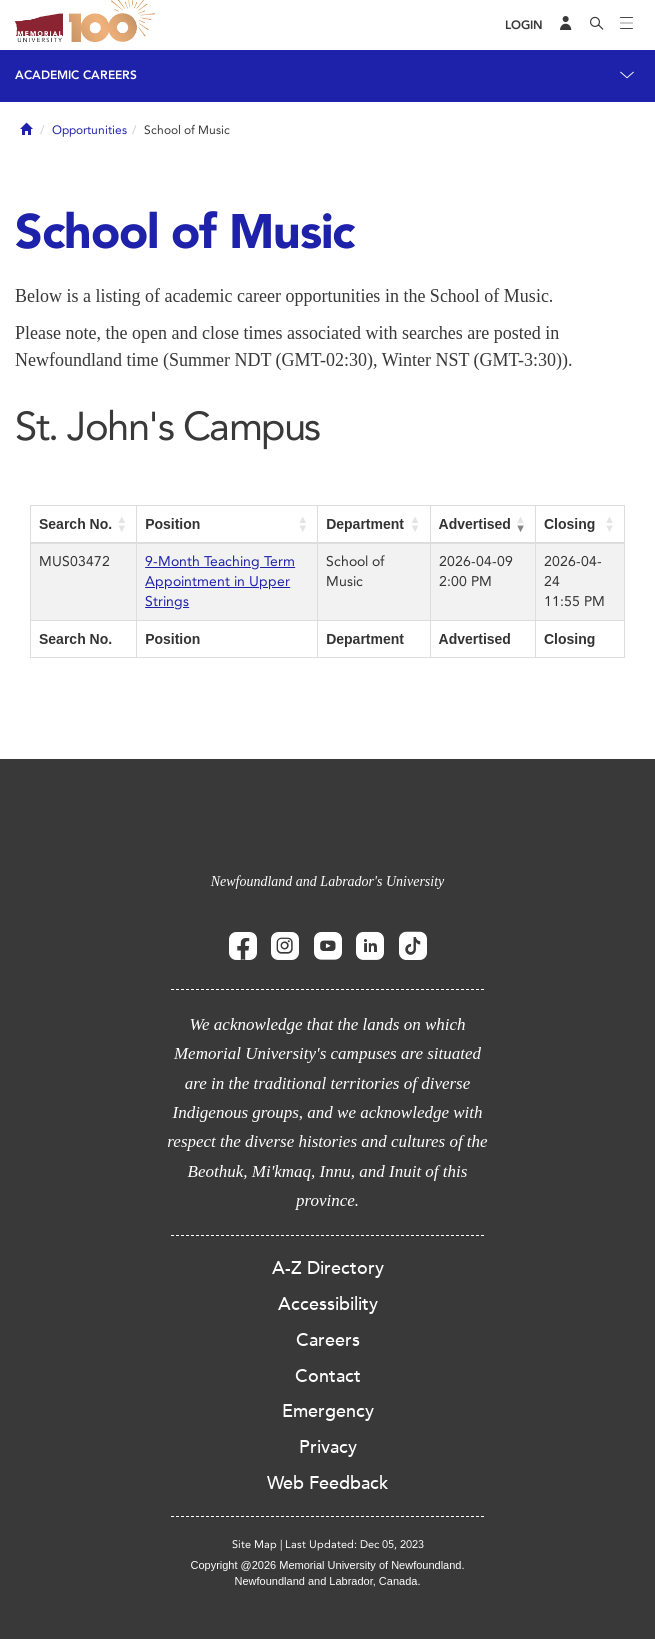 This screenshot has width=655, height=1639. What do you see at coordinates (122, 524) in the screenshot?
I see `[button]` at bounding box center [122, 524].